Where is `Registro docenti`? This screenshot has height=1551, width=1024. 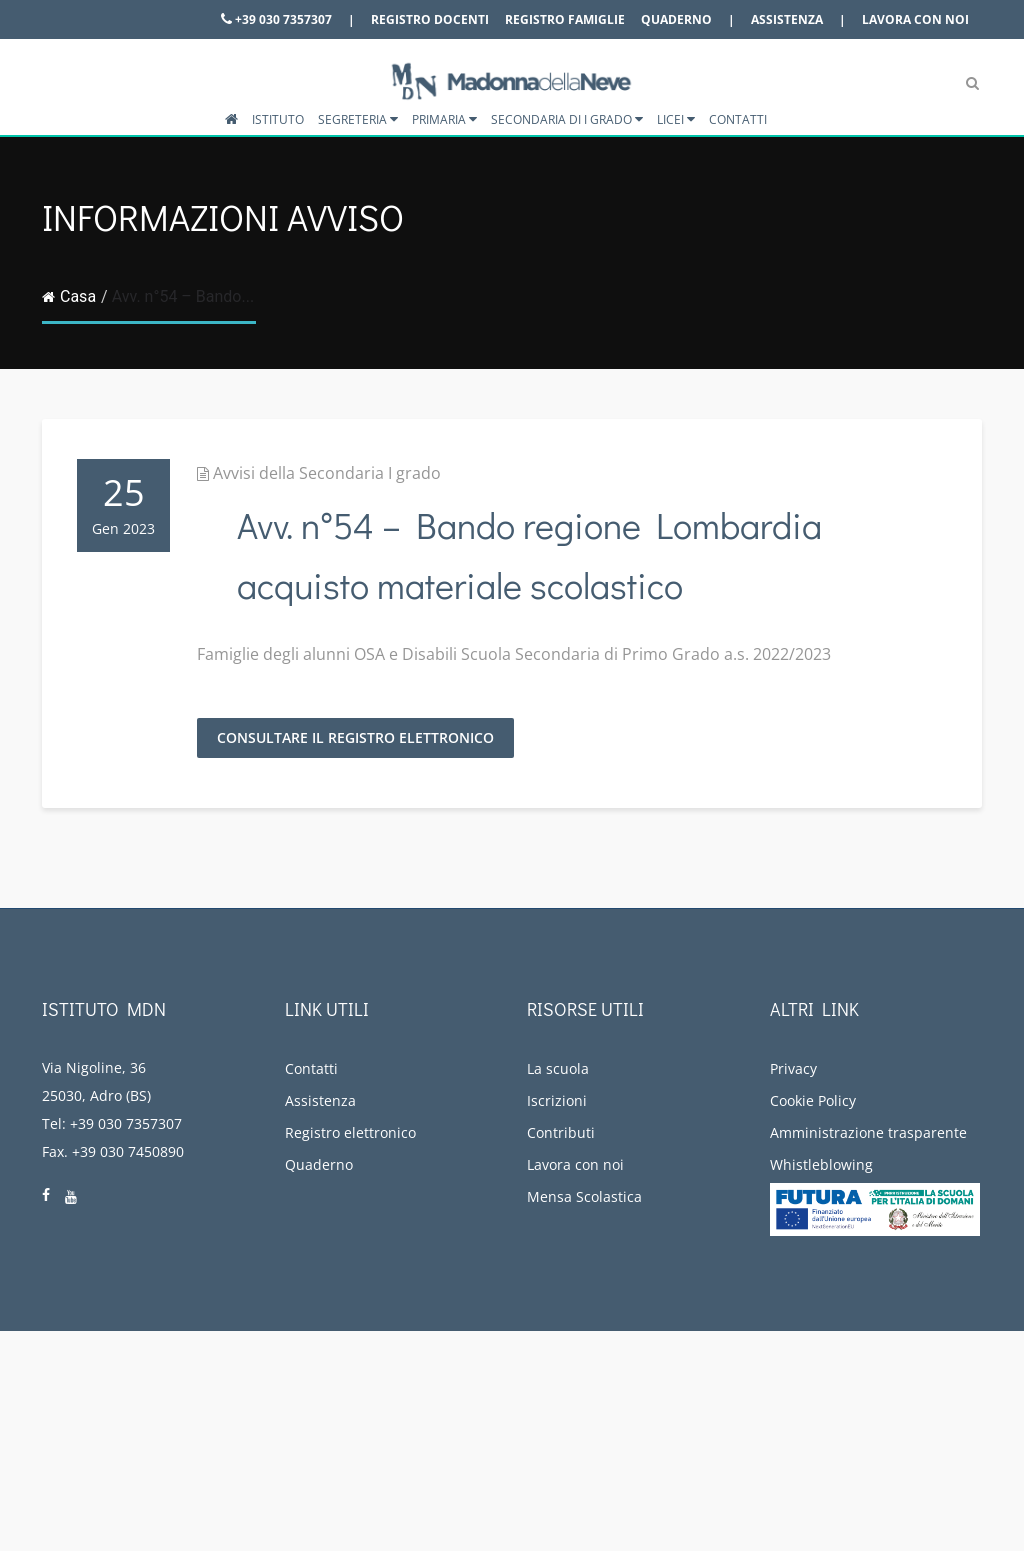
Registro docenti is located at coordinates (430, 19).